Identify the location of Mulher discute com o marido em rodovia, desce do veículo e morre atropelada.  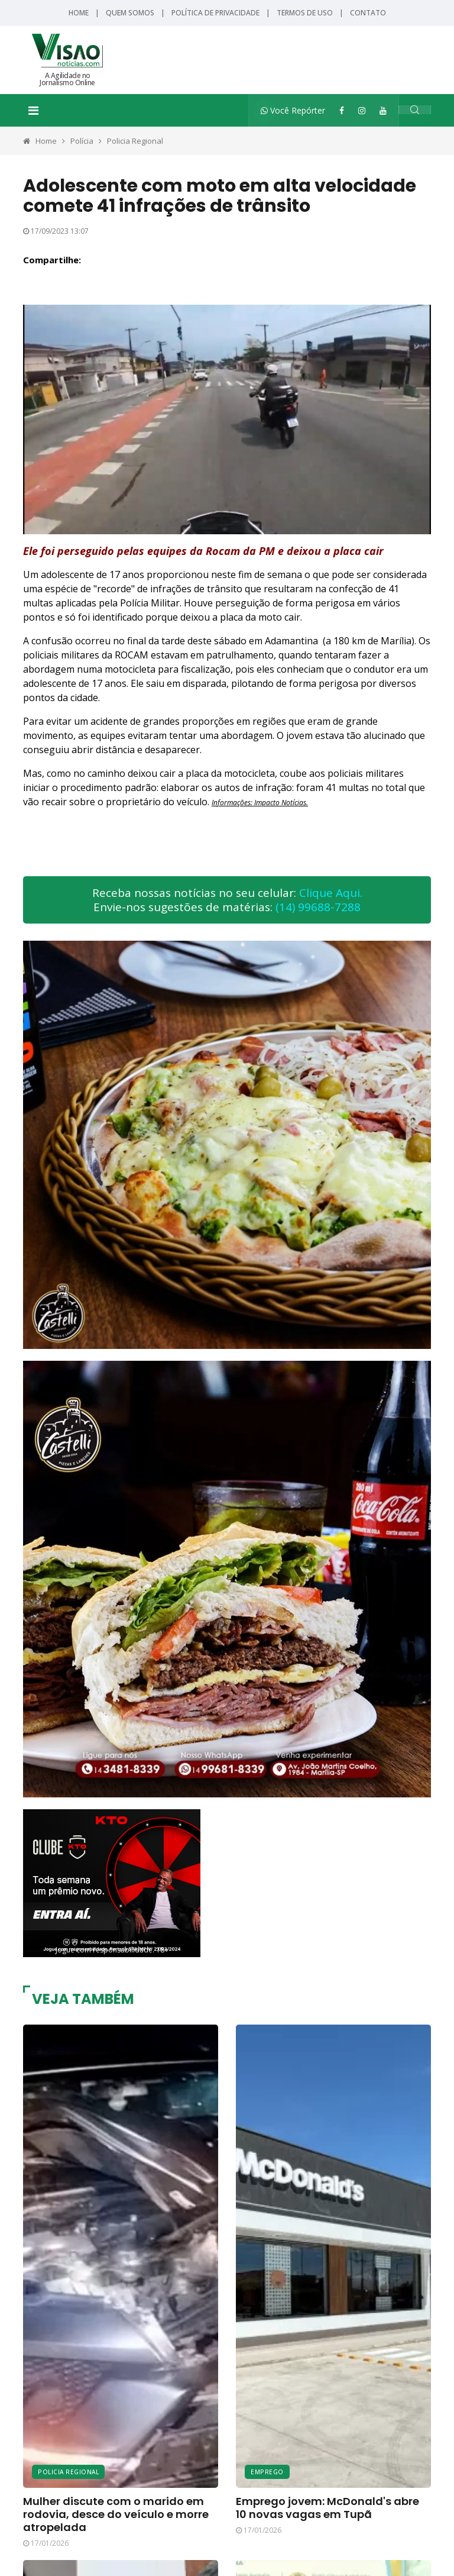
(116, 2514).